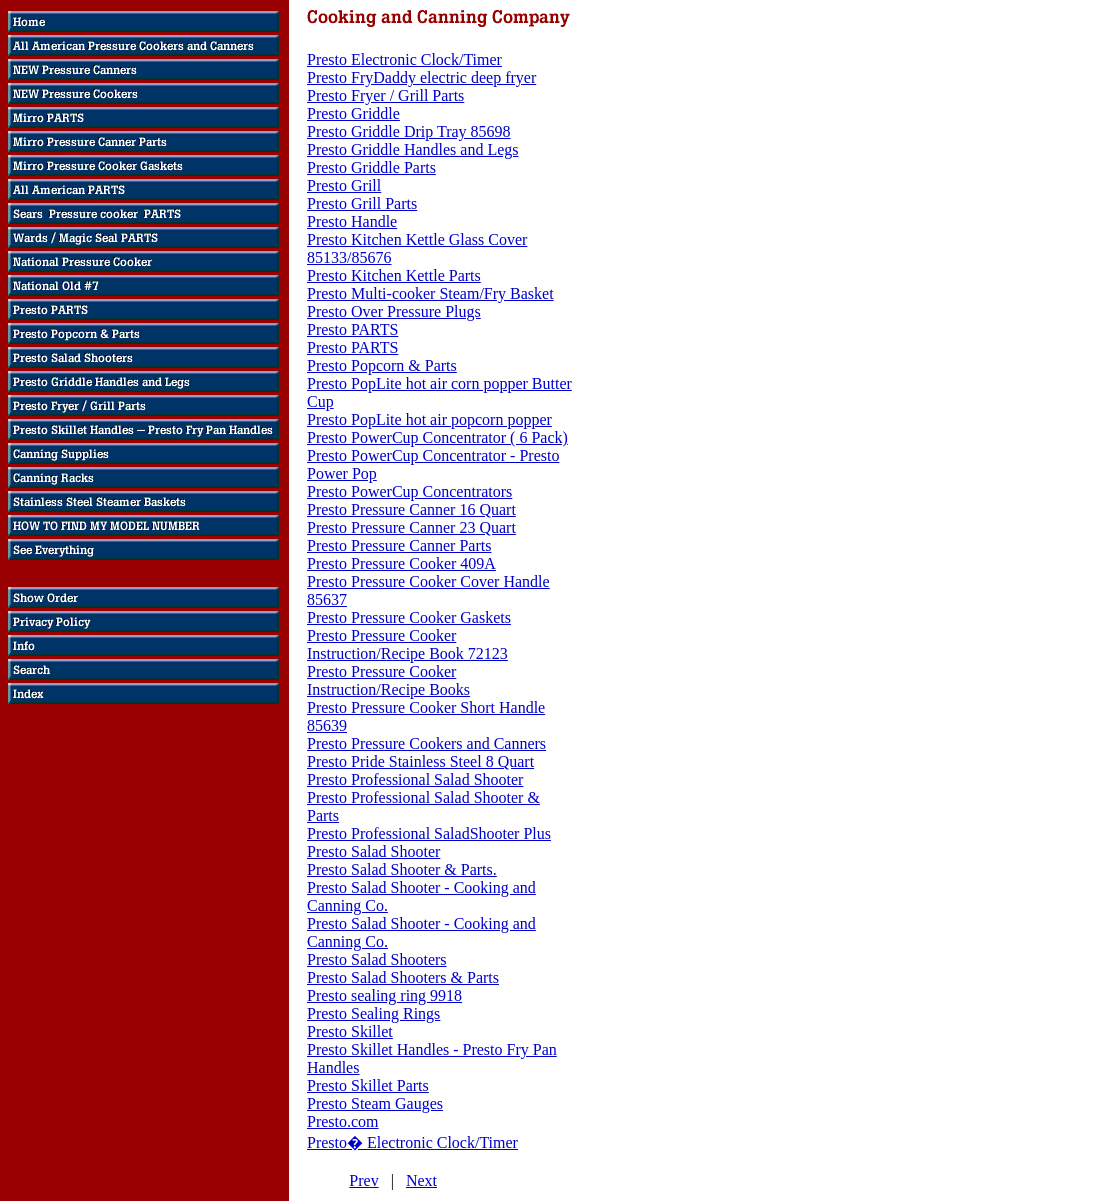 This screenshot has width=1095, height=1201. Describe the element at coordinates (421, 1180) in the screenshot. I see `Next` at that location.